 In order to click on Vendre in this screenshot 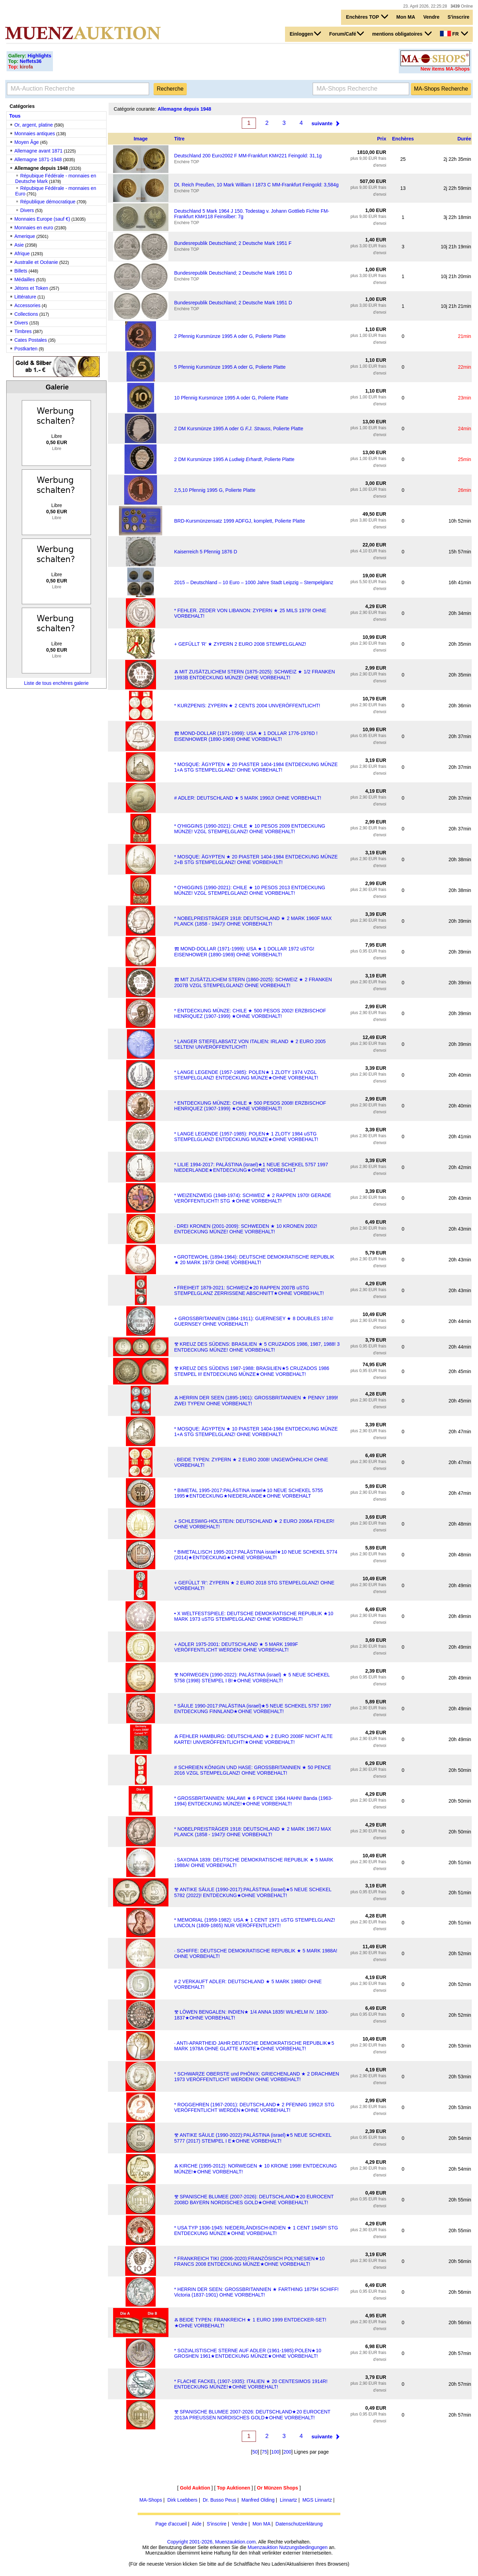, I will do `click(431, 17)`.